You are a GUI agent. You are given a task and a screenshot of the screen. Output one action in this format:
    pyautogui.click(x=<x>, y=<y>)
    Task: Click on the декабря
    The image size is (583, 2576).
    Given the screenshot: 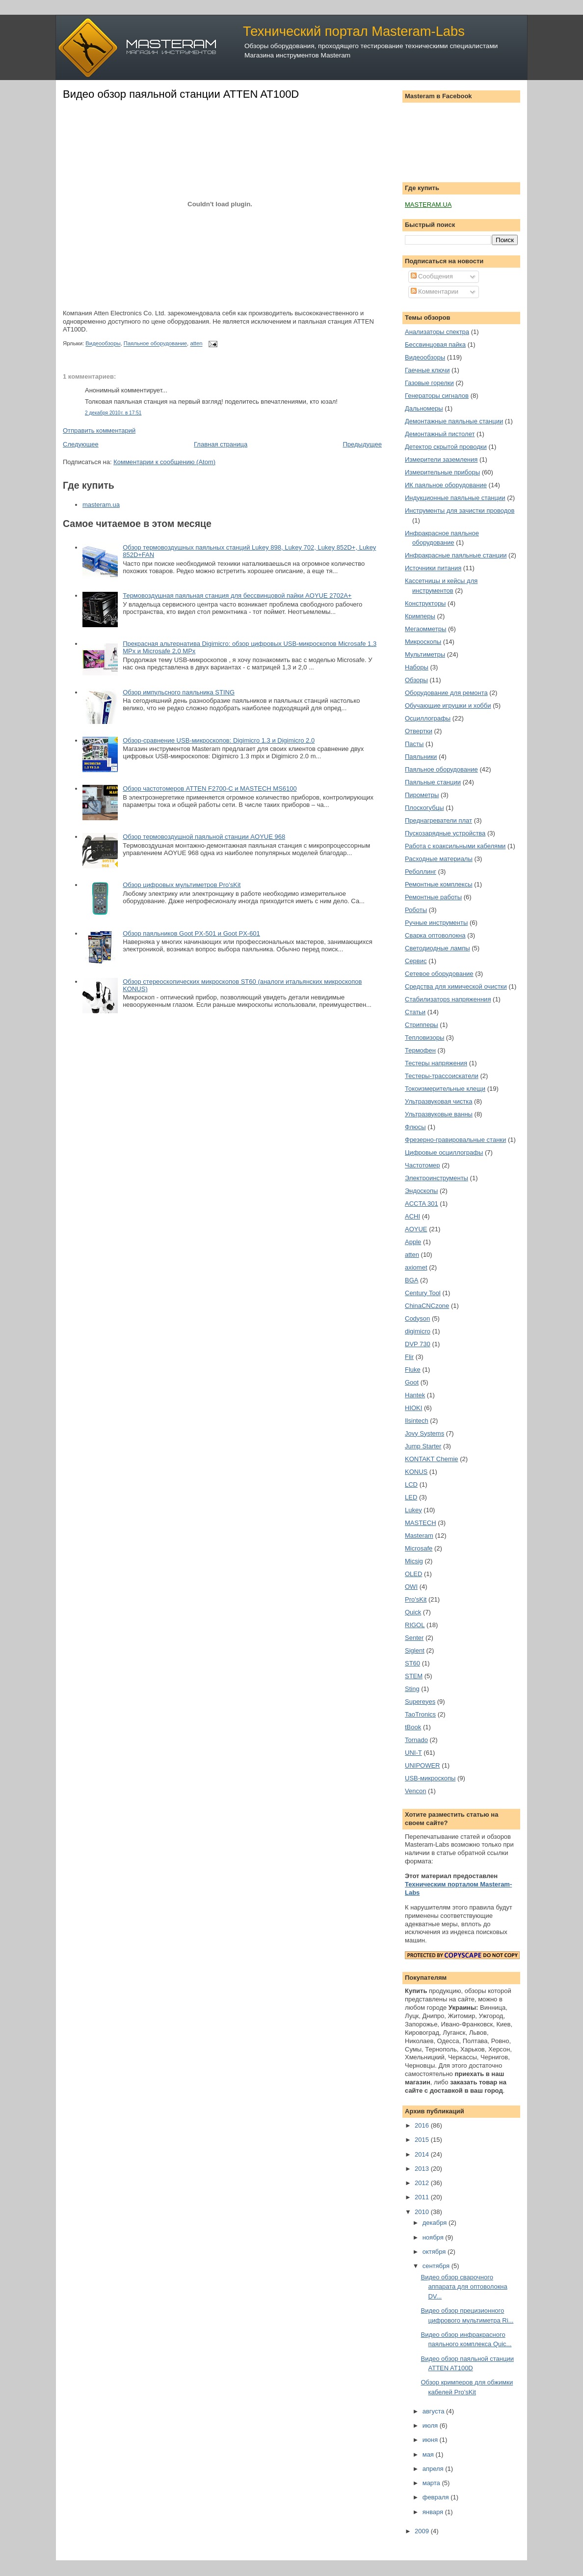 What is the action you would take?
    pyautogui.click(x=436, y=2222)
    